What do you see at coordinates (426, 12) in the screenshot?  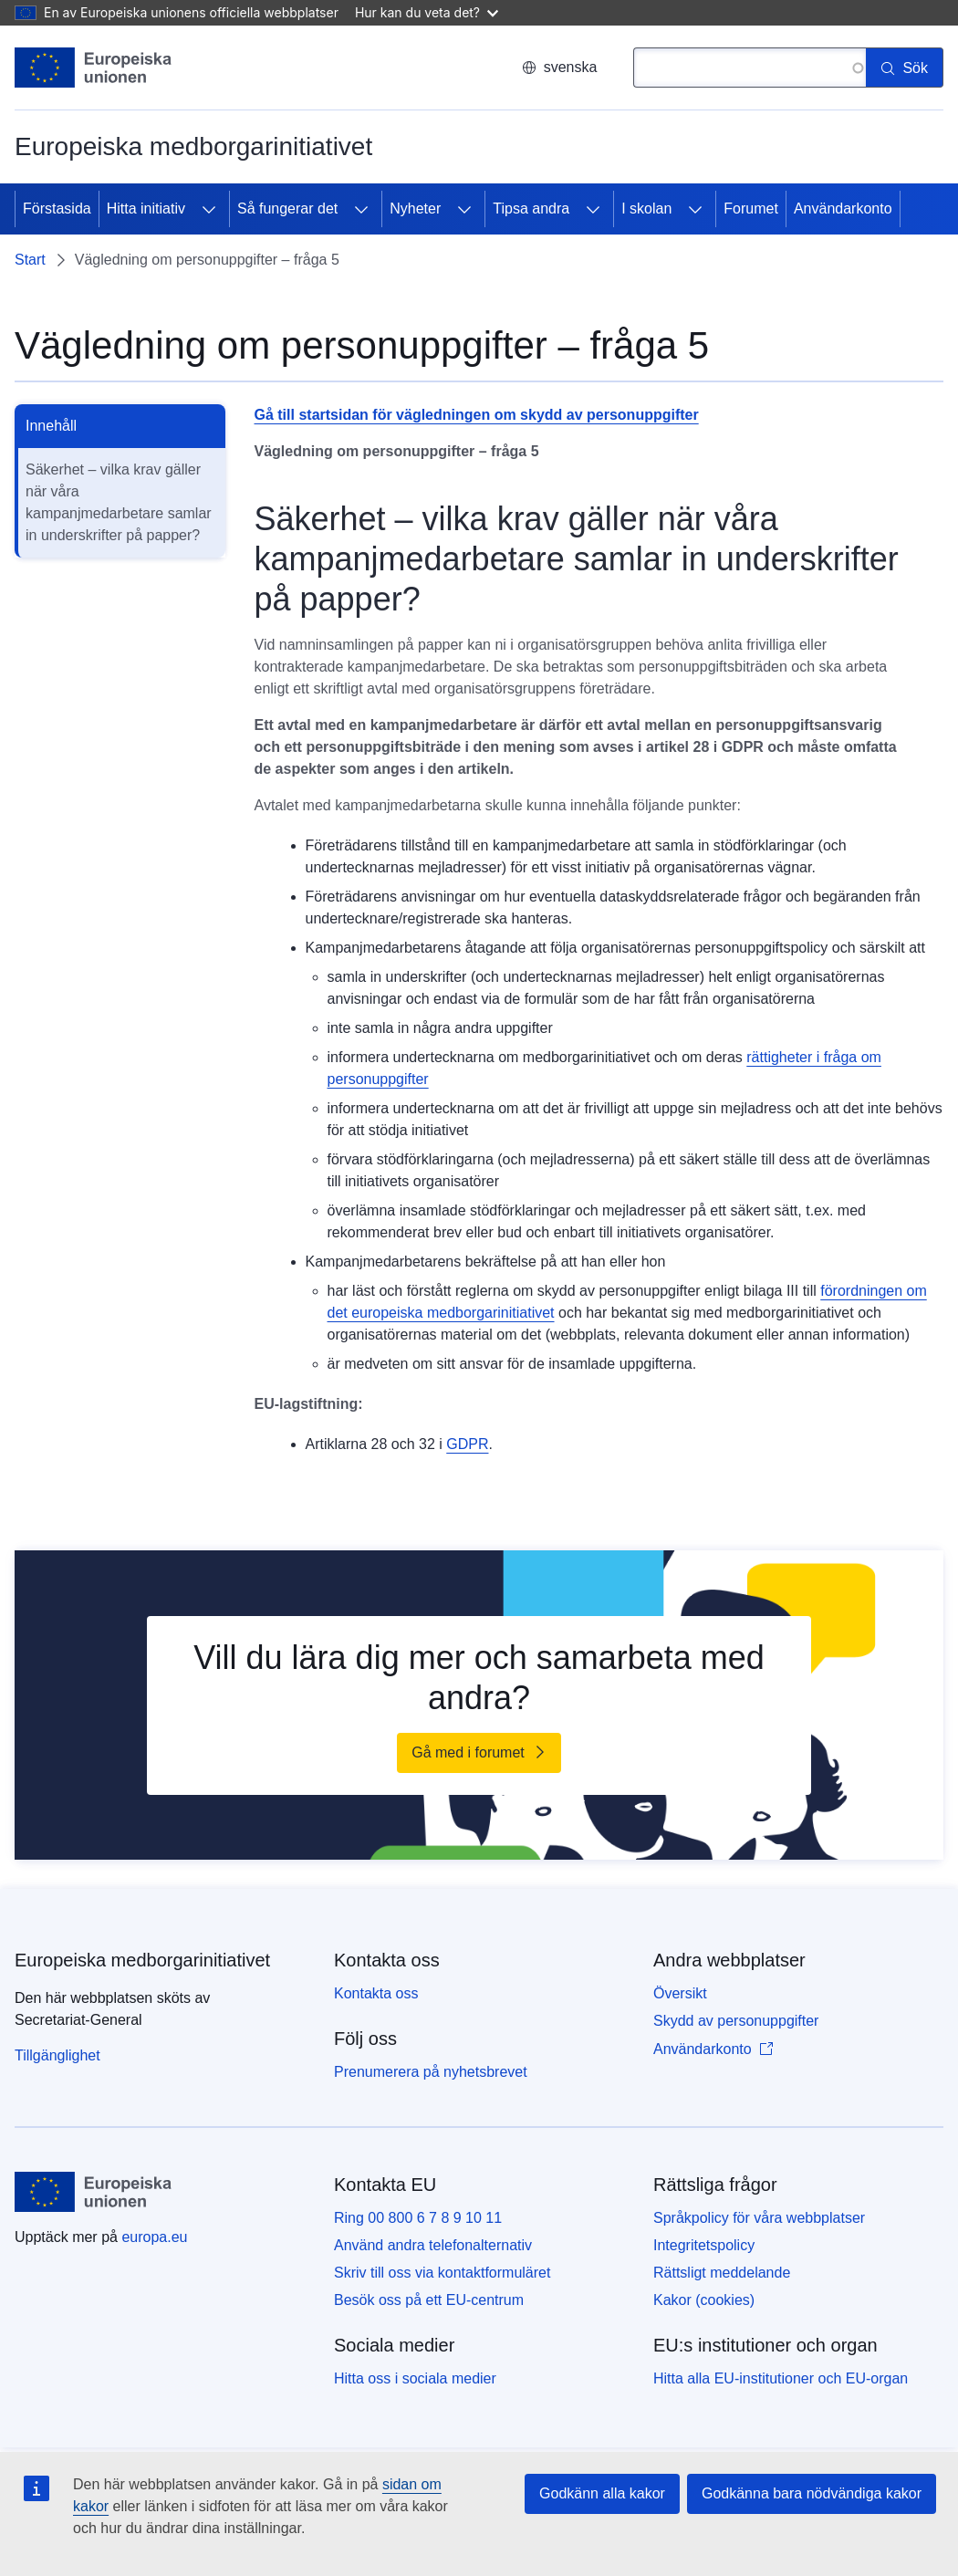 I see `Hur kan du veta det?` at bounding box center [426, 12].